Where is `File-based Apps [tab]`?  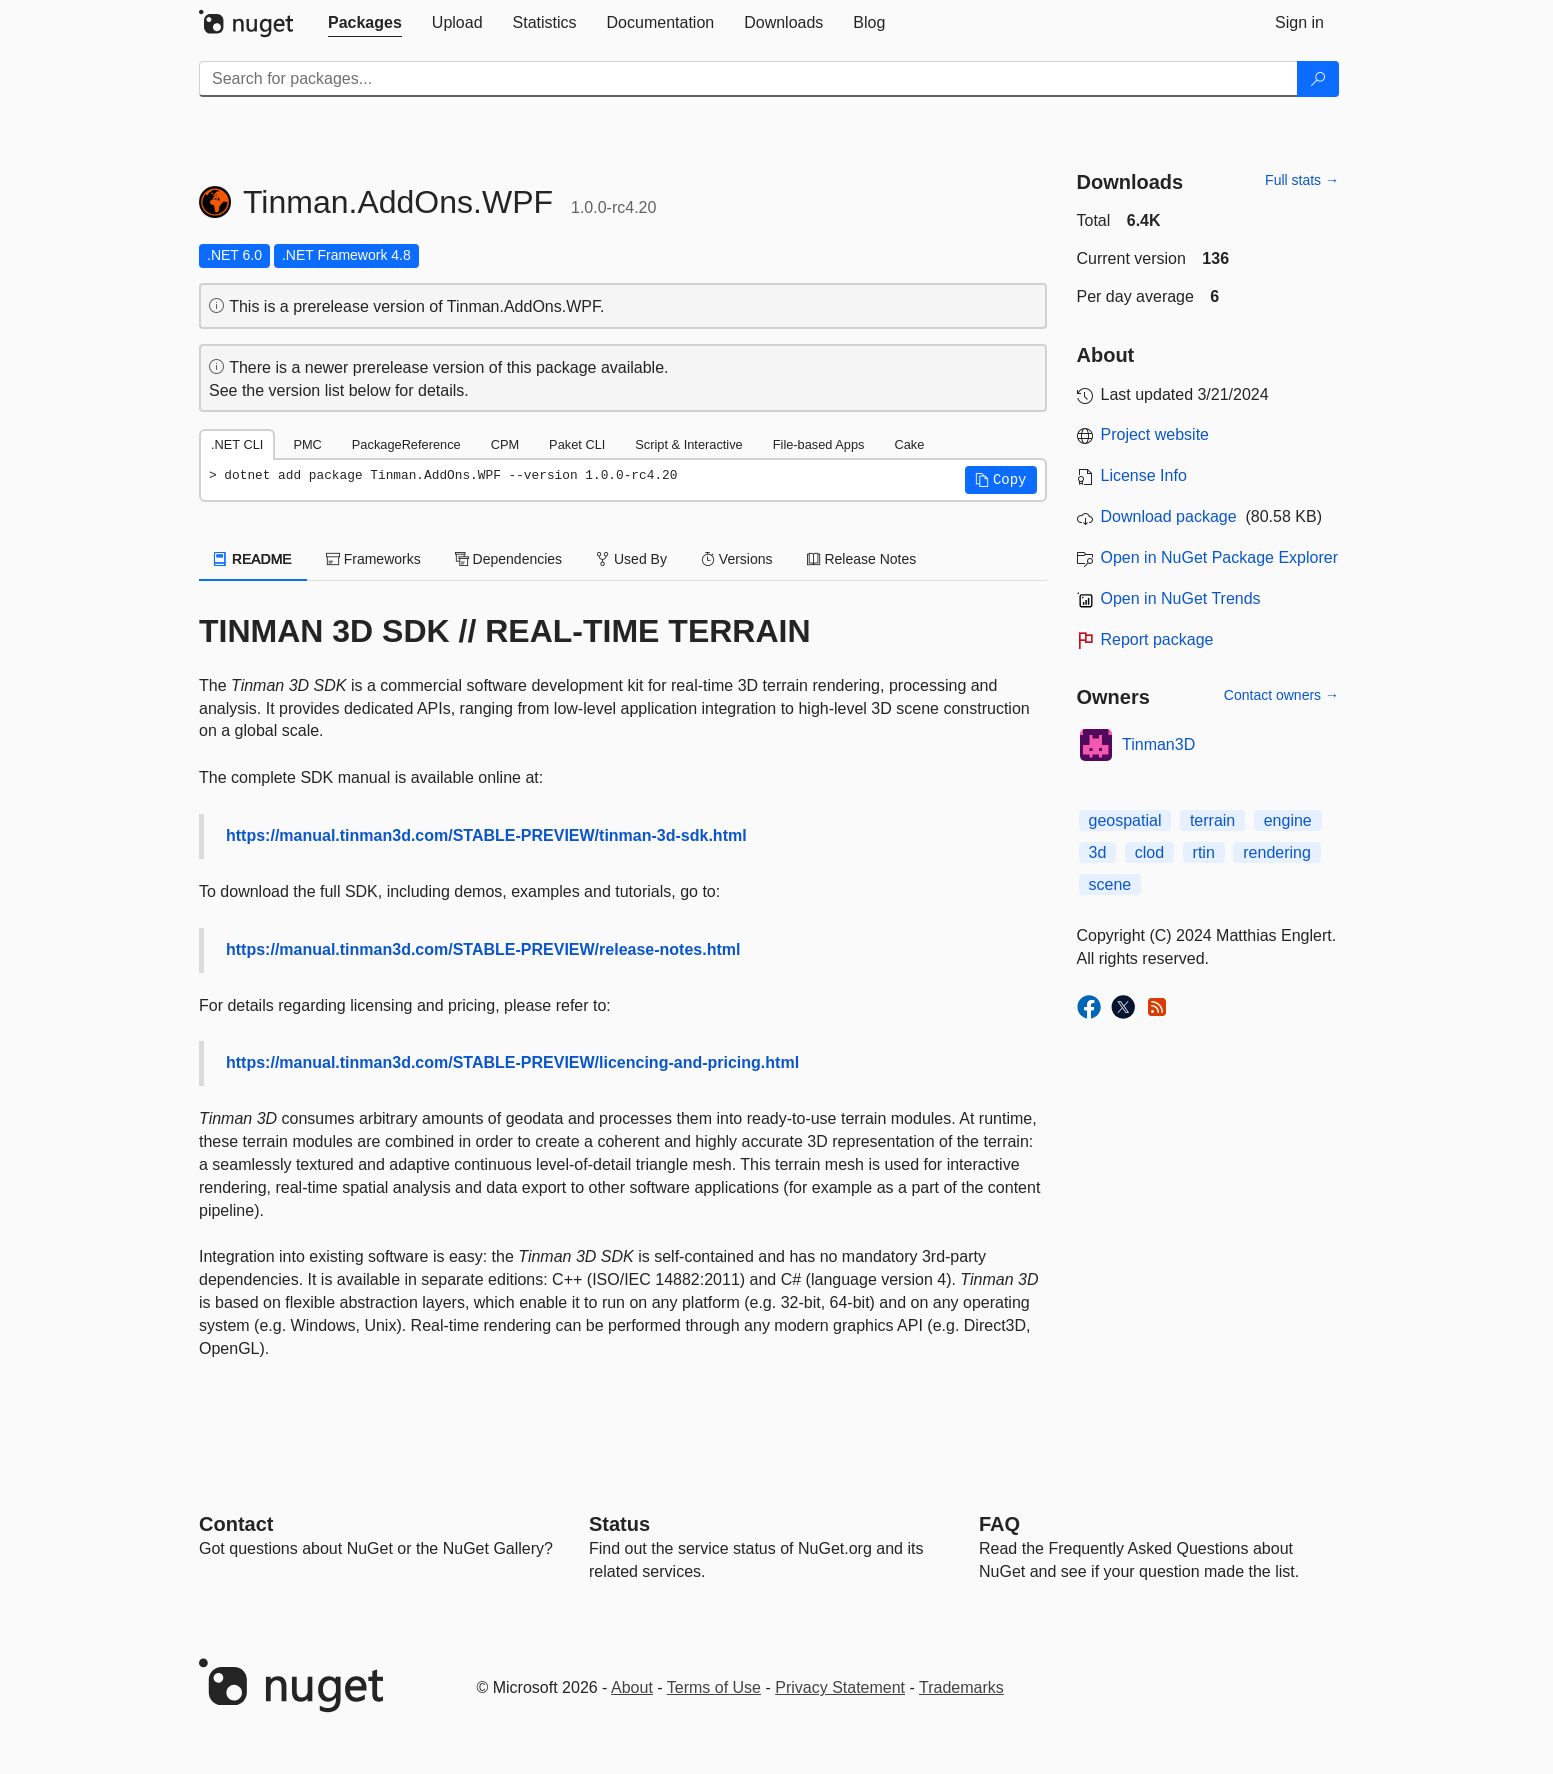
File-based Apps [tab] is located at coordinates (819, 444).